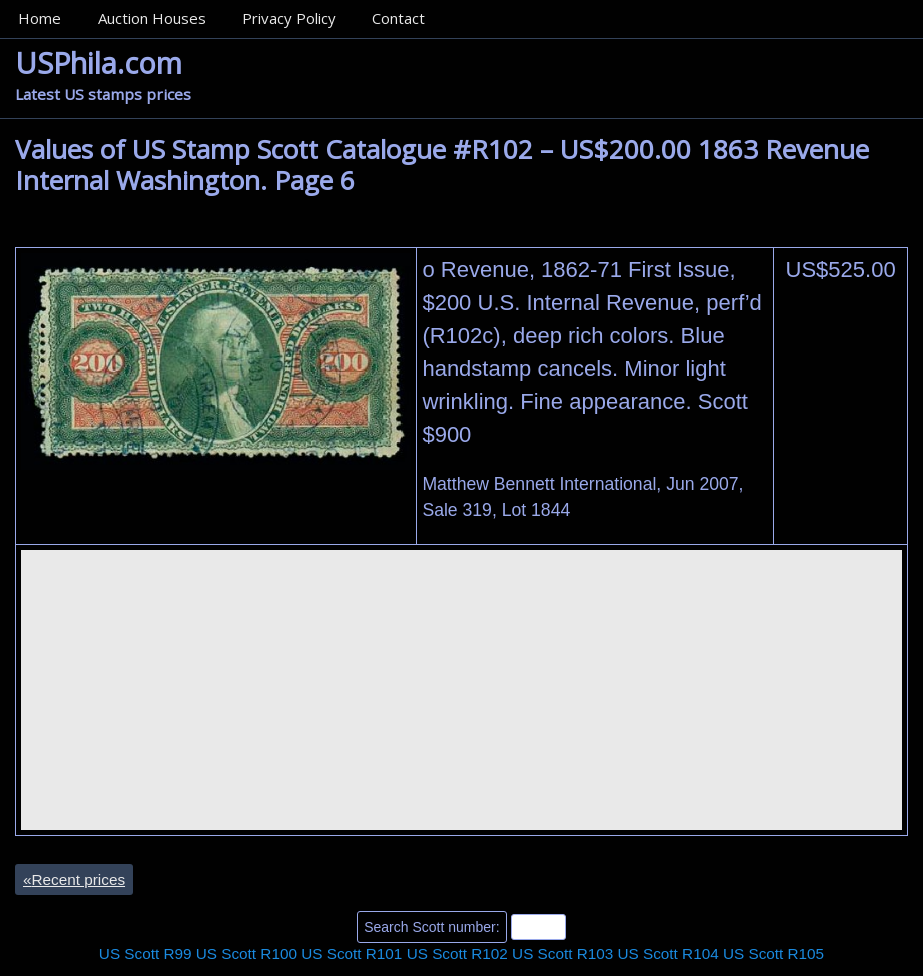 The width and height of the screenshot is (923, 976). What do you see at coordinates (442, 164) in the screenshot?
I see `Values of US Stamp Scott Catalogue #R102 – US$200.00 1863 Revenue Internal Washington. Page 6` at bounding box center [442, 164].